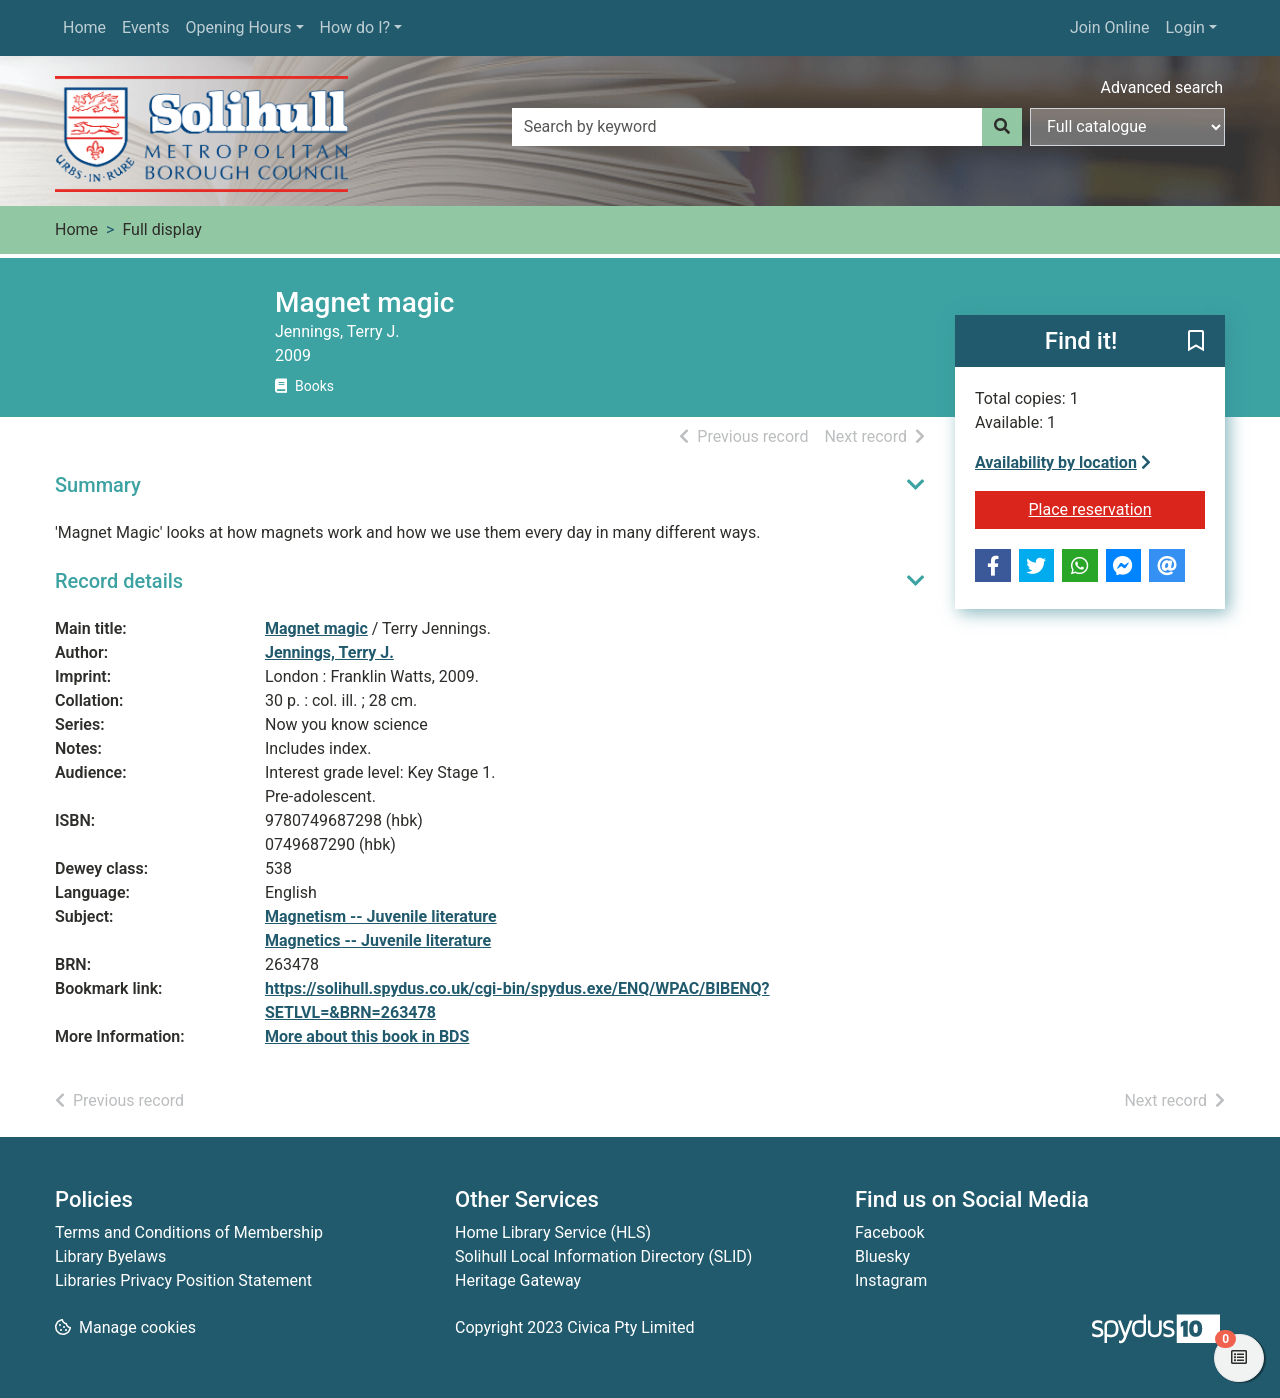 This screenshot has height=1398, width=1280. I want to click on Join Online, so click(1110, 27).